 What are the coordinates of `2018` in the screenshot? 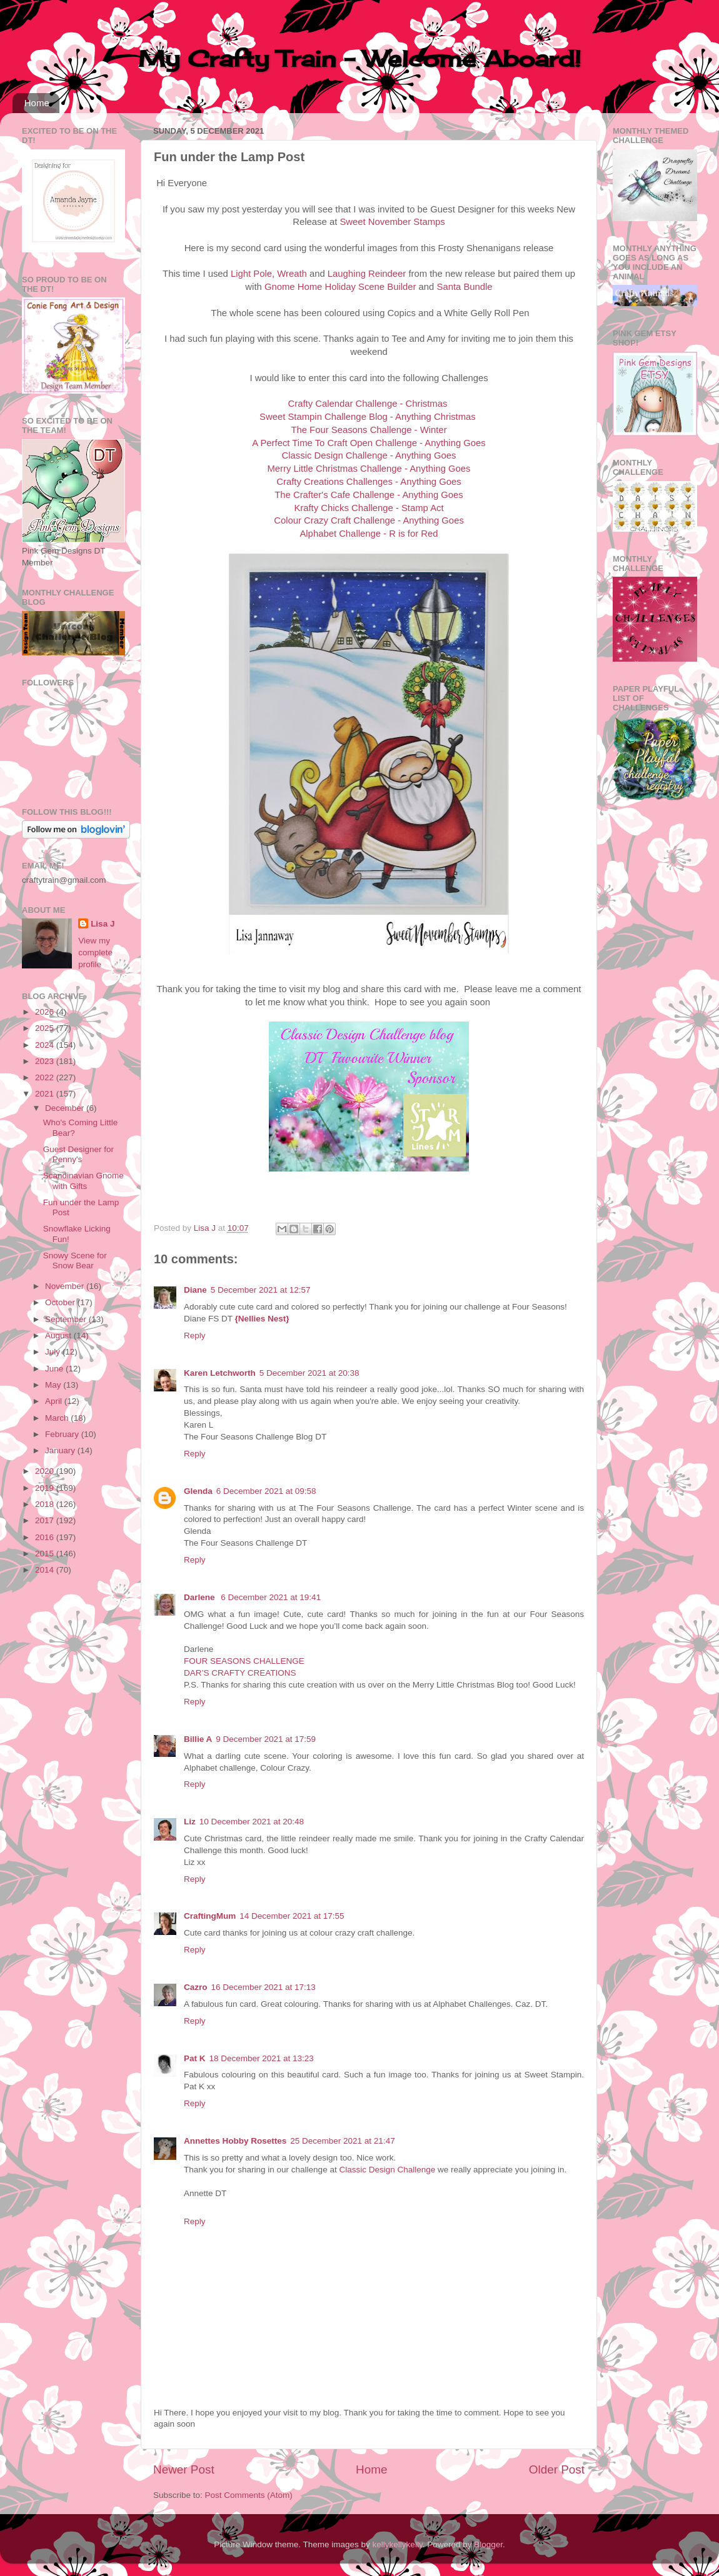 It's located at (45, 1504).